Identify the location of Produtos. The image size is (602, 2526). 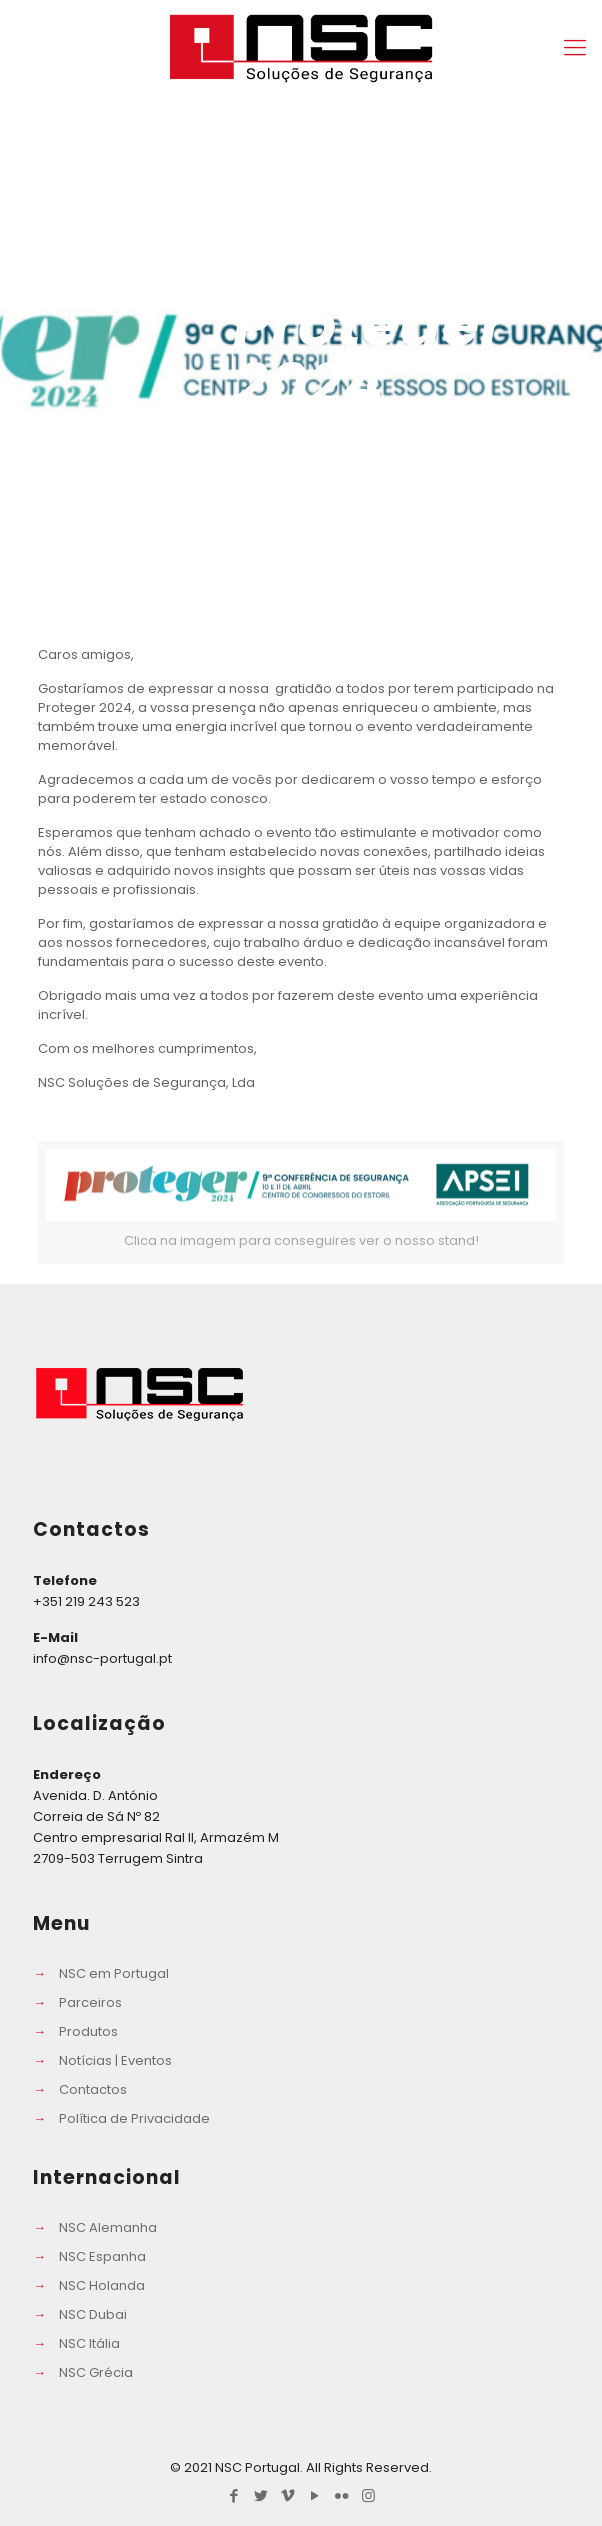
(88, 2031).